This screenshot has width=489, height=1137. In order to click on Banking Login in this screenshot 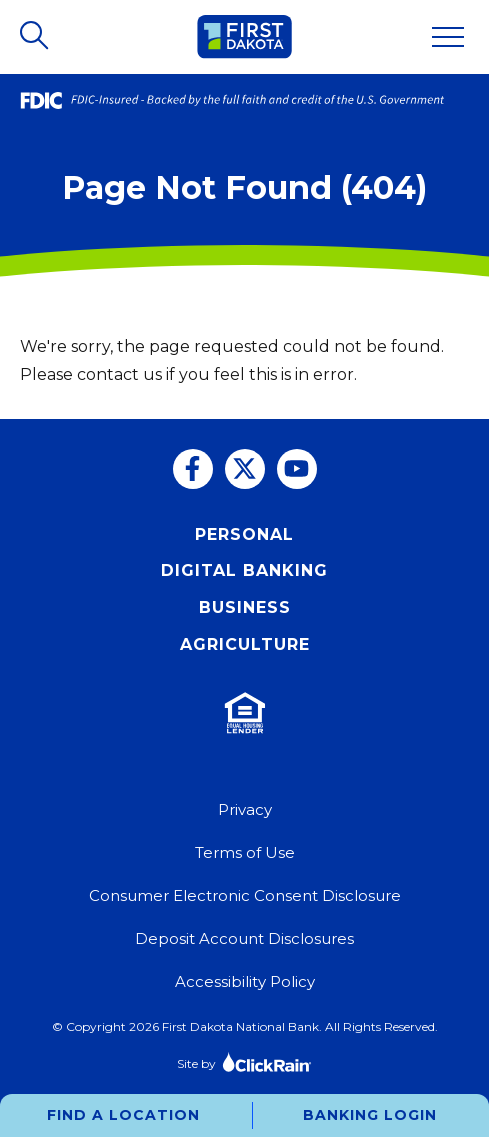, I will do `click(370, 1115)`.